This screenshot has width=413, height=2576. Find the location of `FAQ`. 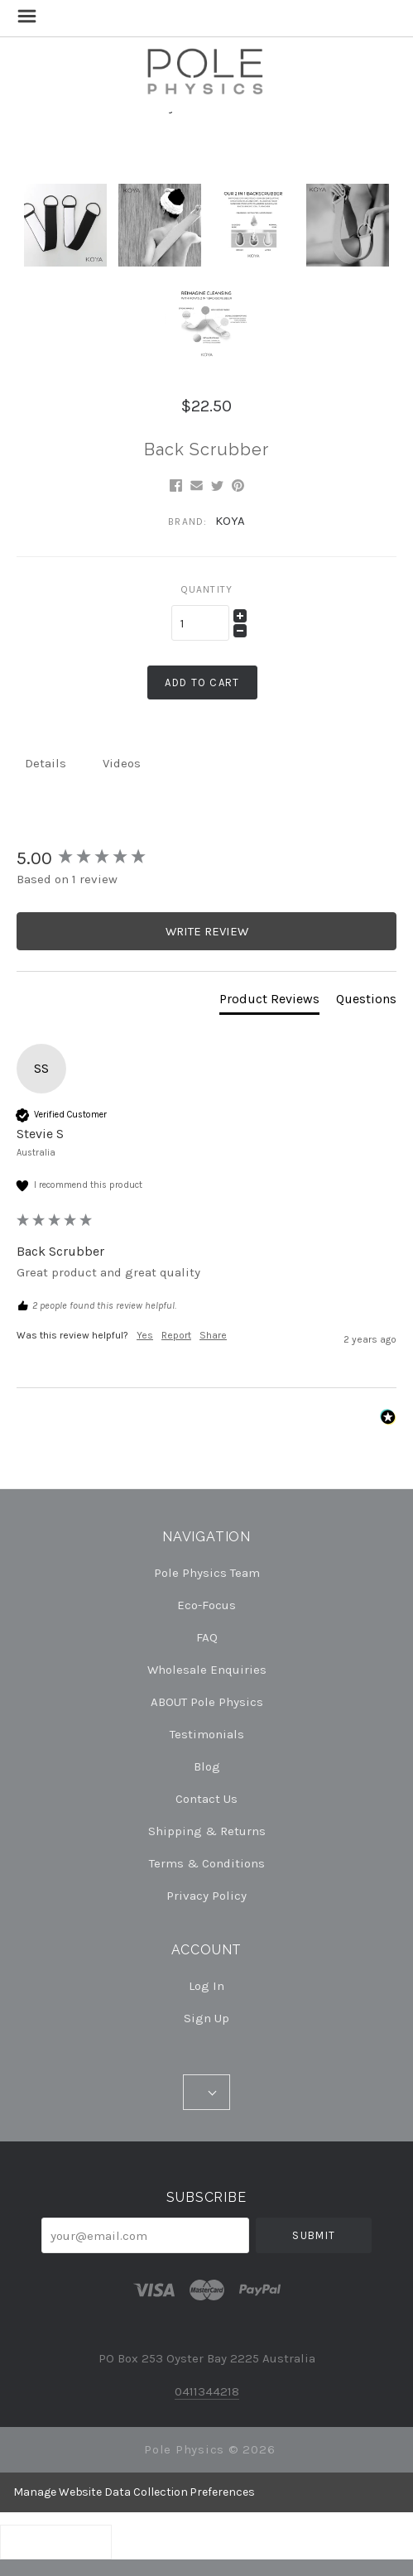

FAQ is located at coordinates (207, 1637).